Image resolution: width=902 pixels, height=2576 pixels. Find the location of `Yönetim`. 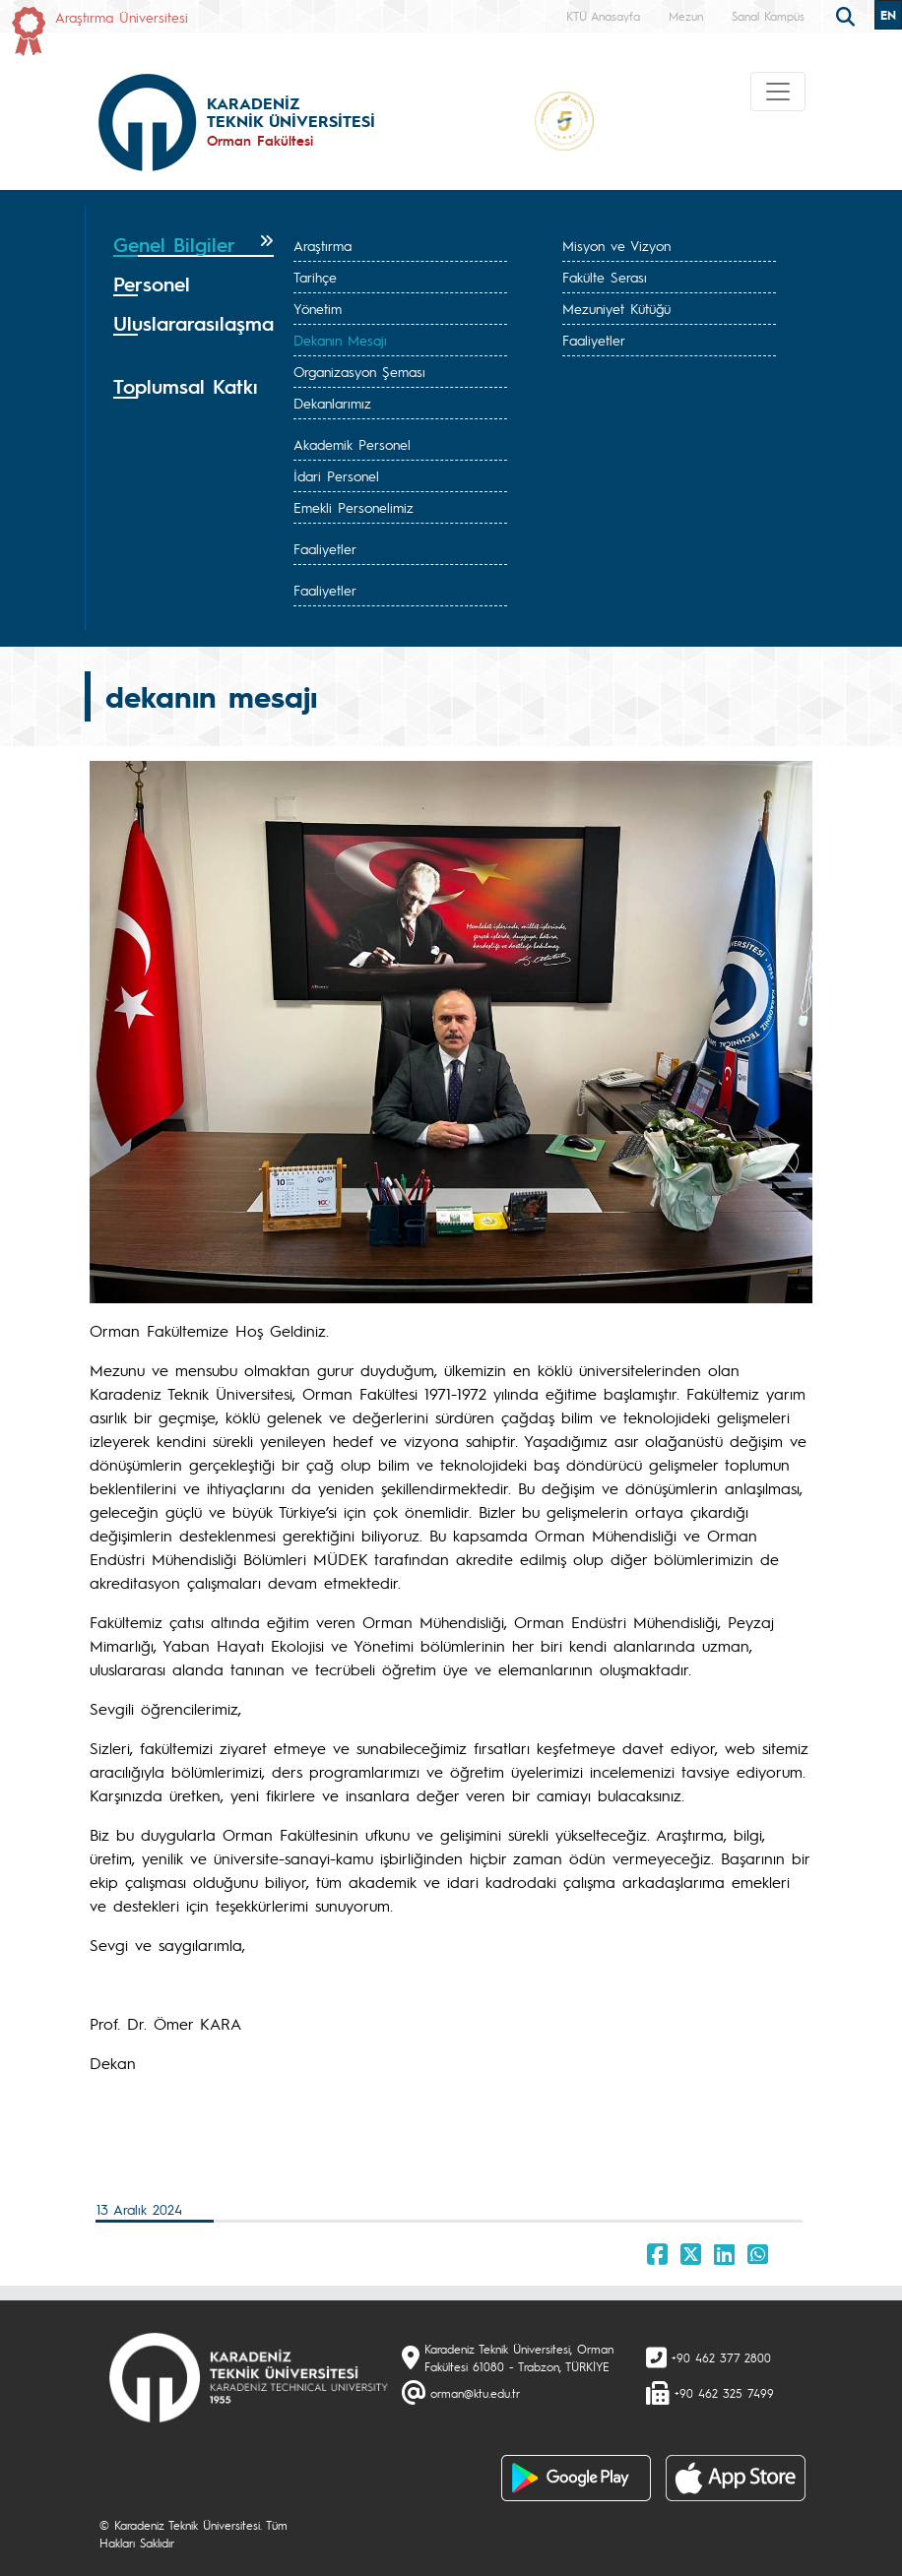

Yönetim is located at coordinates (317, 308).